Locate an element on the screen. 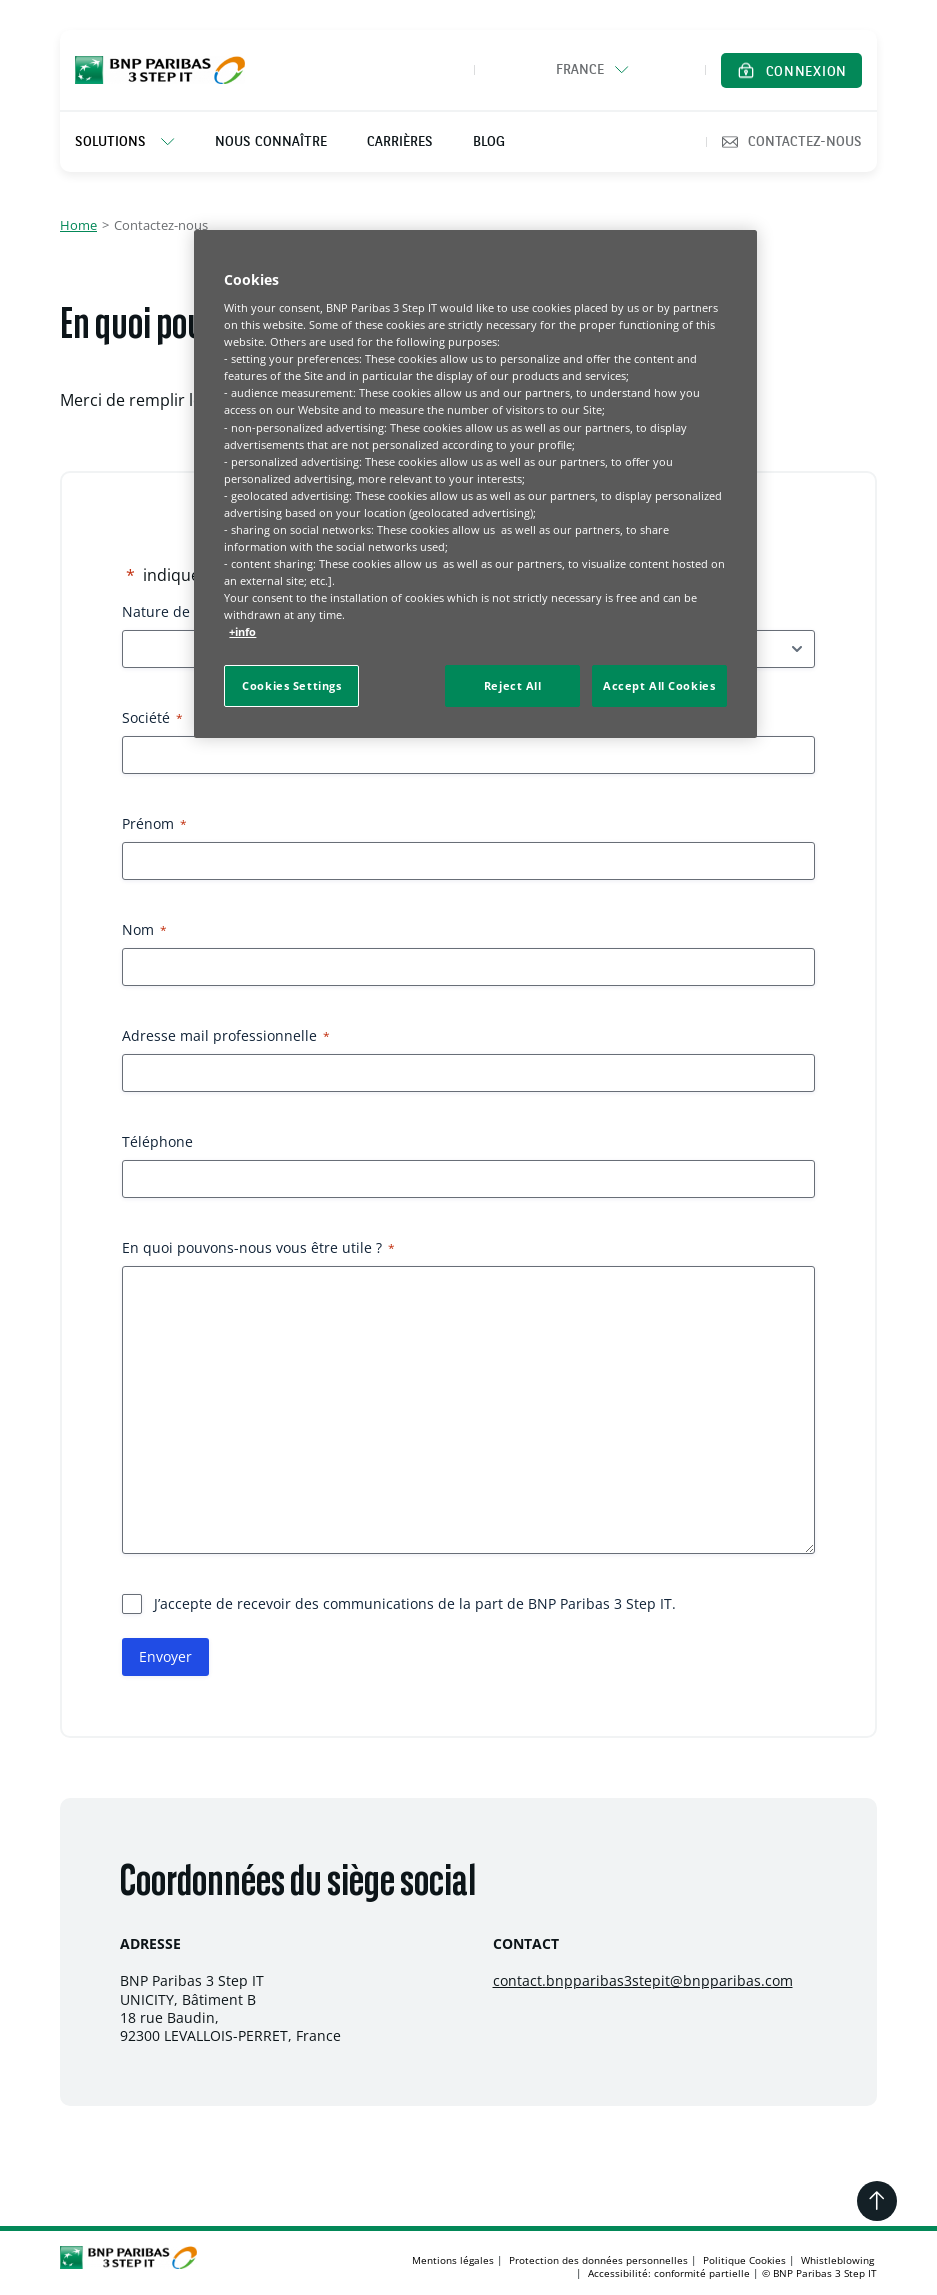 This screenshot has width=937, height=2295. Accessibilité: conformité partielle is located at coordinates (669, 2273).